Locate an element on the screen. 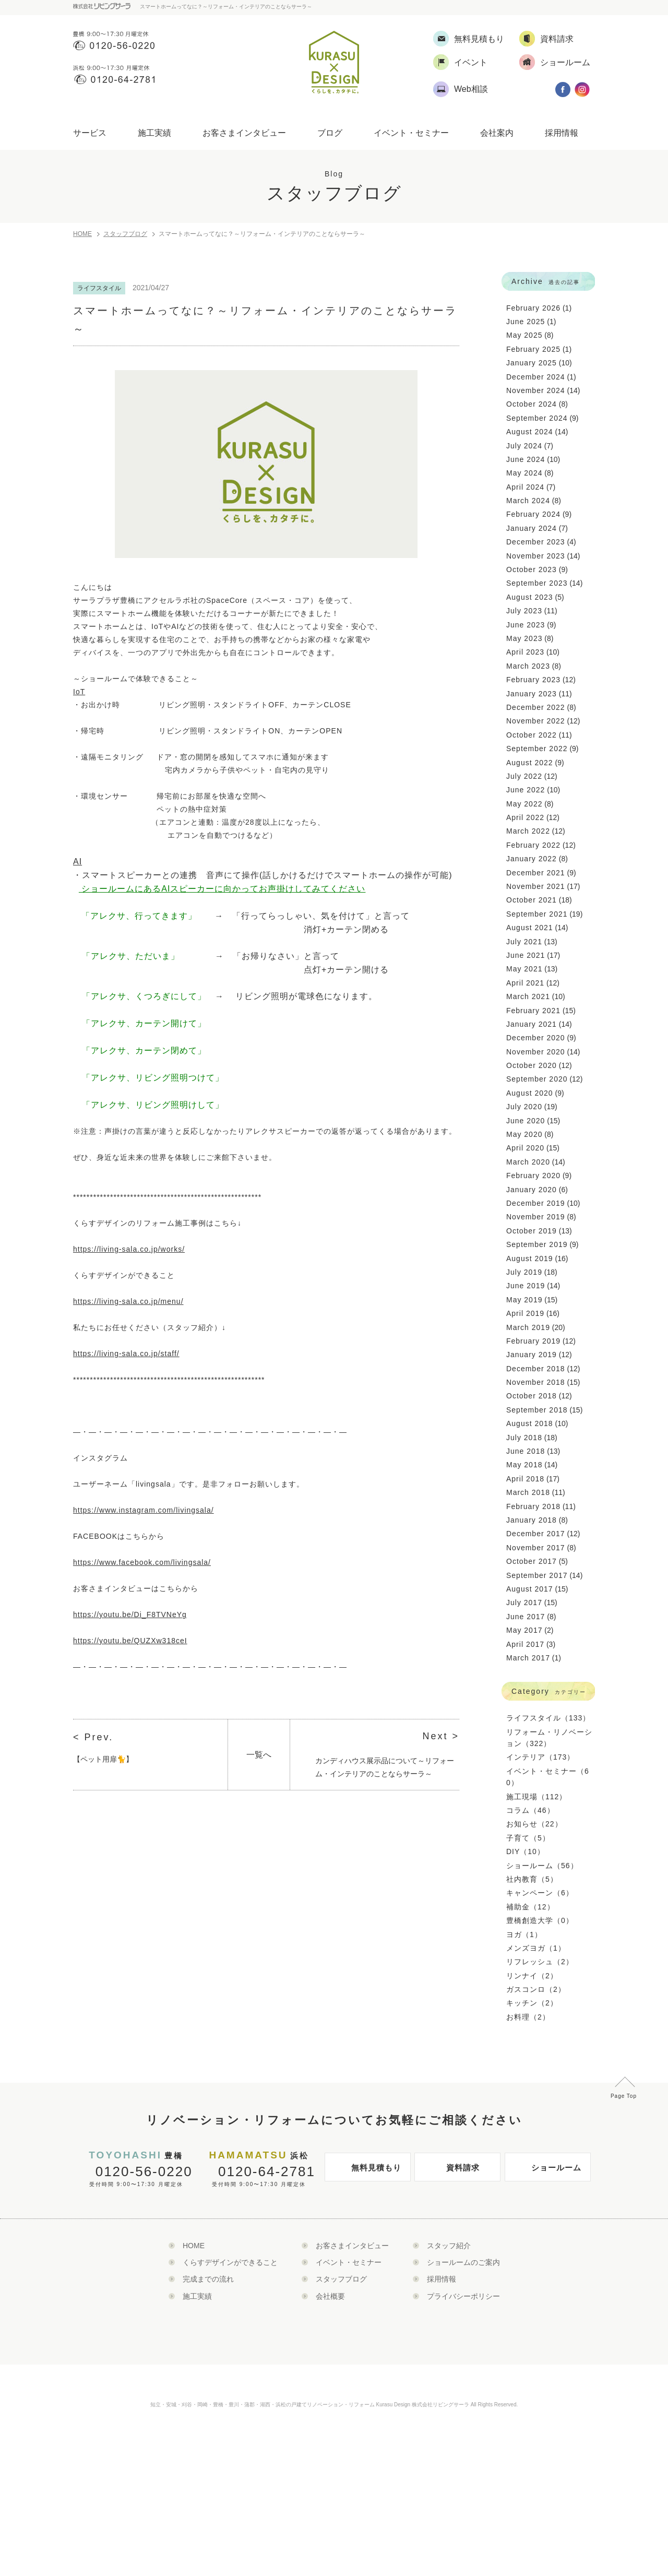 The width and height of the screenshot is (668, 2576). 無料見積もり is located at coordinates (365, 2171).